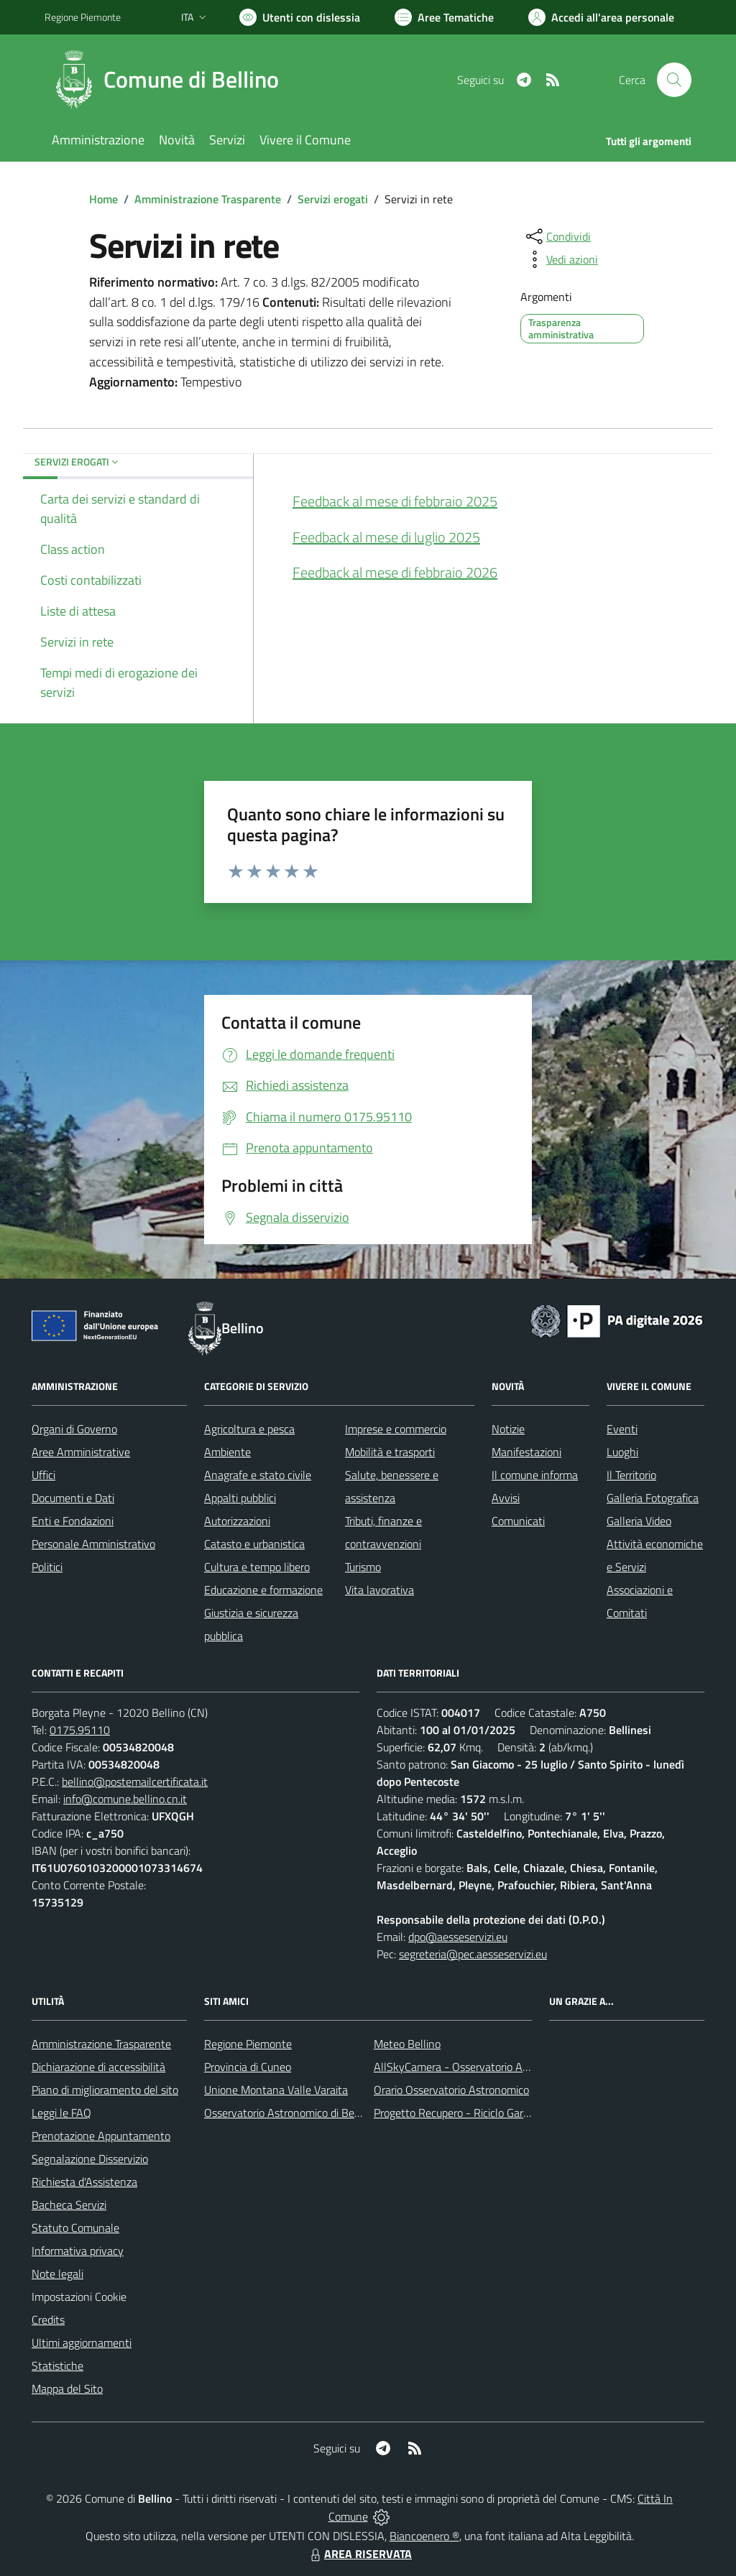 This screenshot has height=2576, width=736. I want to click on [vedi azioni da compiere sulla pagina], so click(560, 259).